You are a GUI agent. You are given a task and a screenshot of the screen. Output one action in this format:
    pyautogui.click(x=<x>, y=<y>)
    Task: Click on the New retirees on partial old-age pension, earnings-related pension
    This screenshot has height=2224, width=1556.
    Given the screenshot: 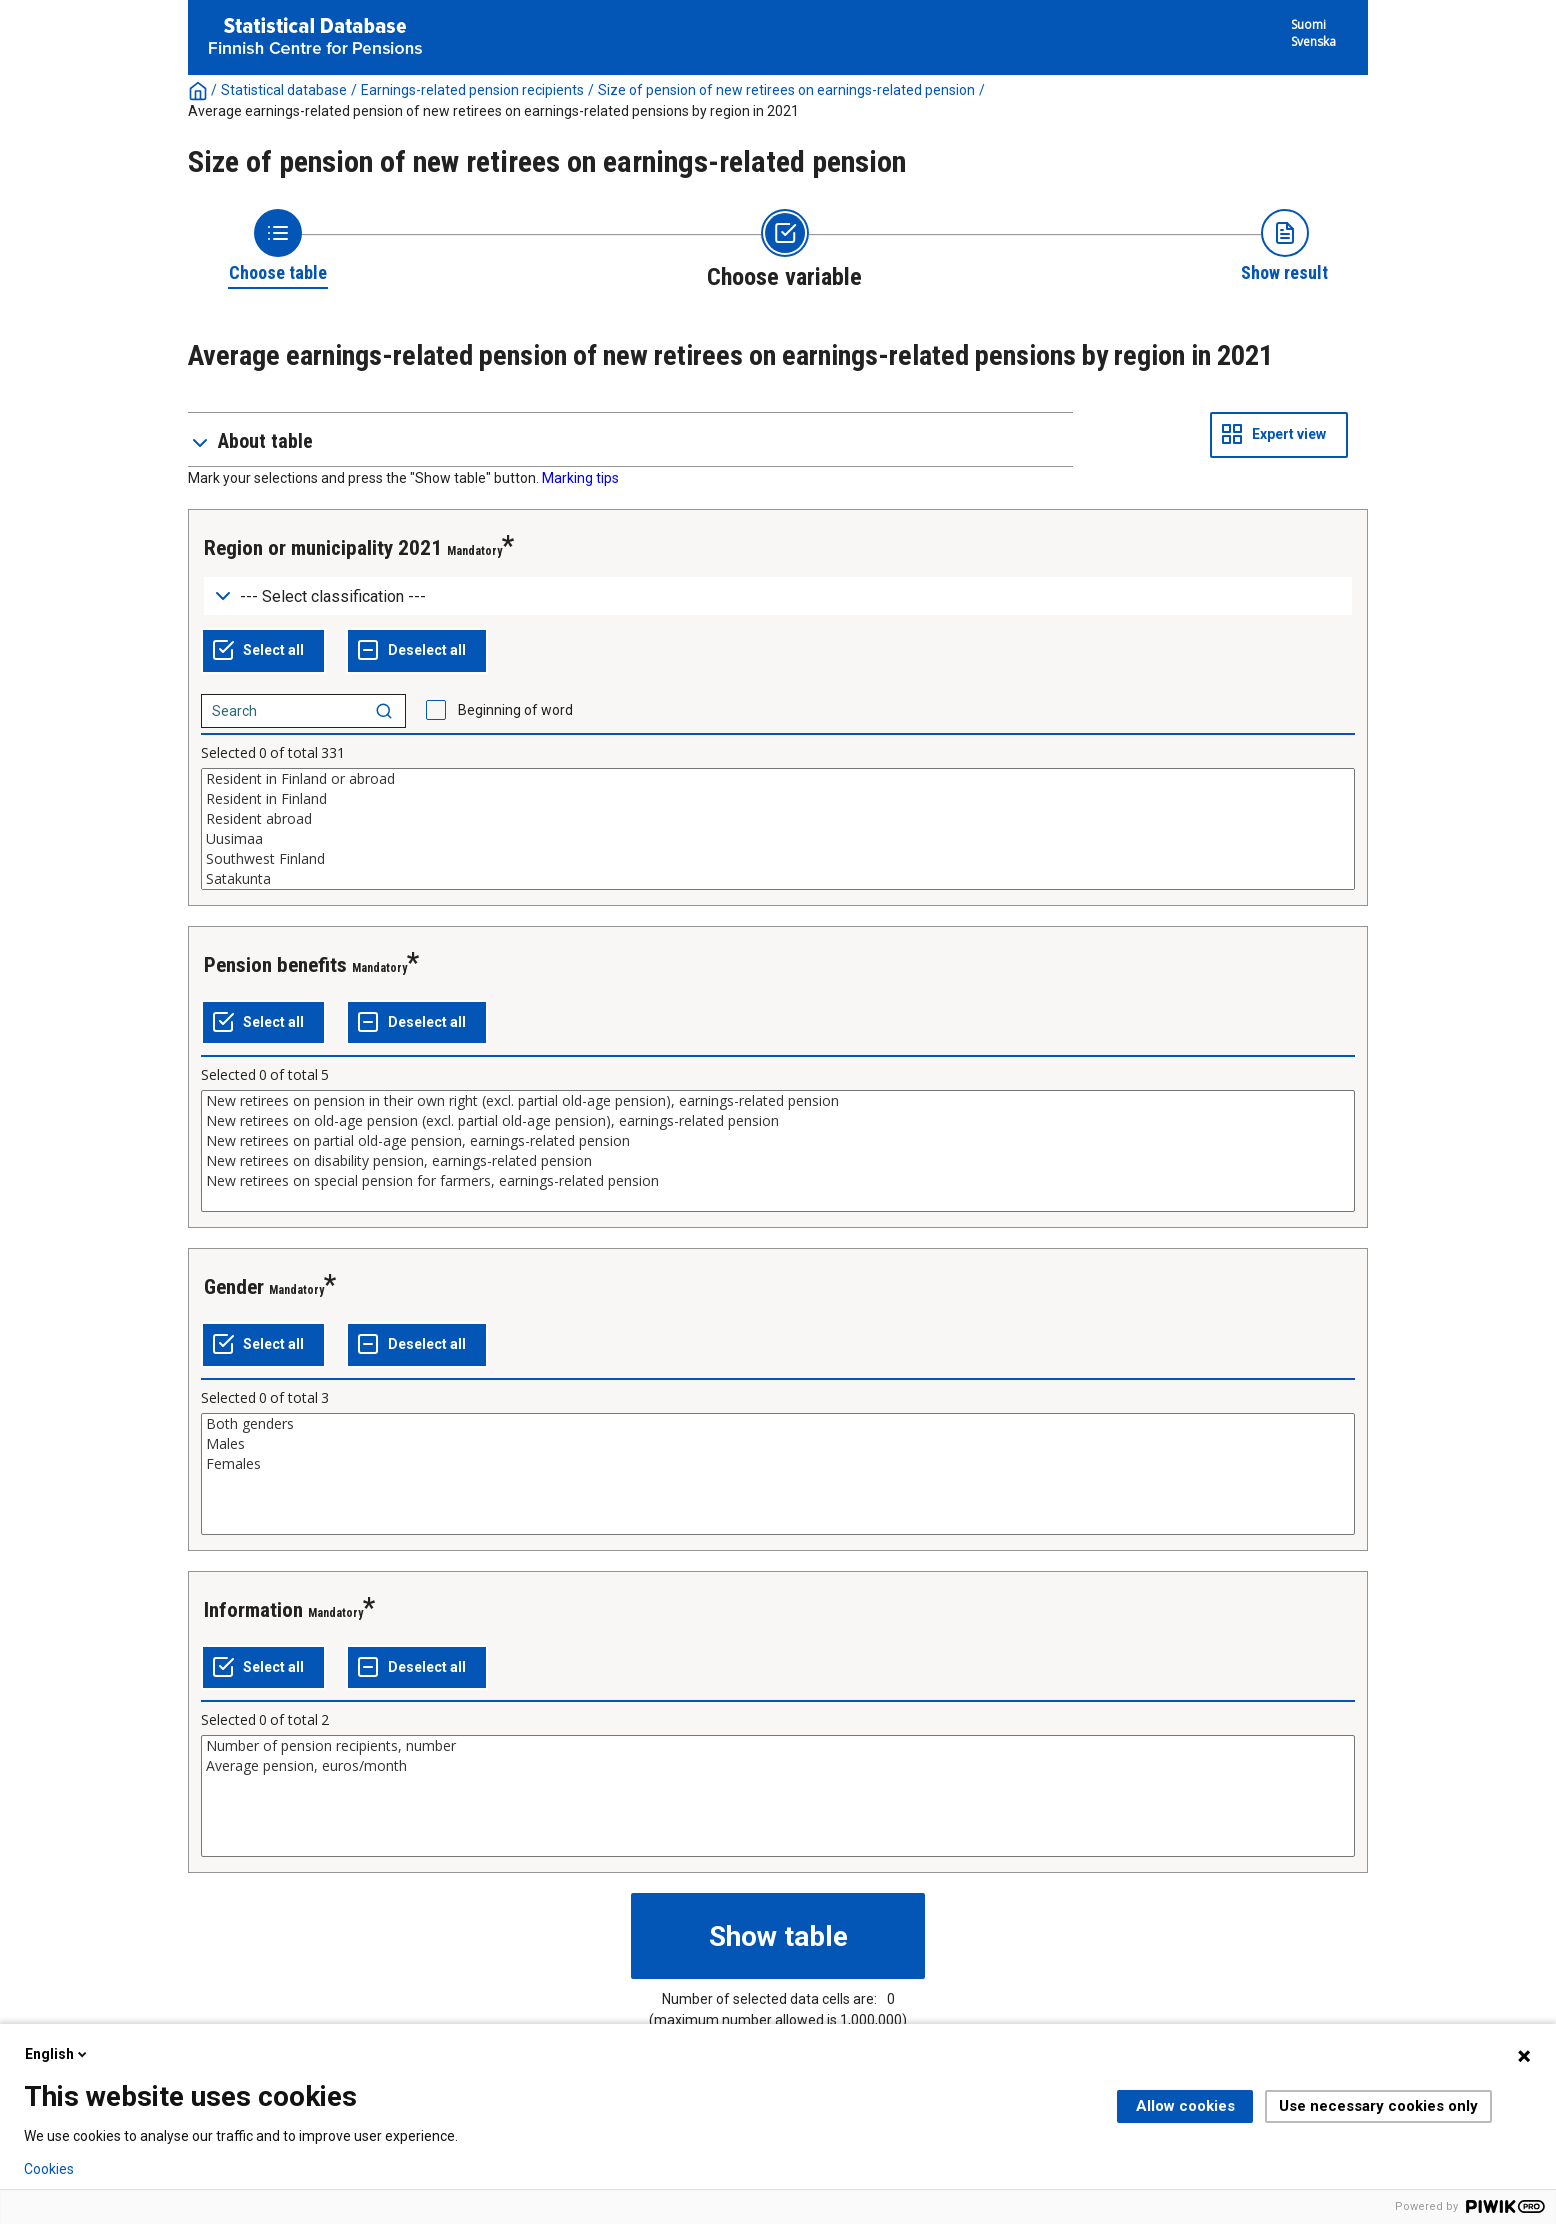 What is the action you would take?
    pyautogui.click(x=778, y=1141)
    